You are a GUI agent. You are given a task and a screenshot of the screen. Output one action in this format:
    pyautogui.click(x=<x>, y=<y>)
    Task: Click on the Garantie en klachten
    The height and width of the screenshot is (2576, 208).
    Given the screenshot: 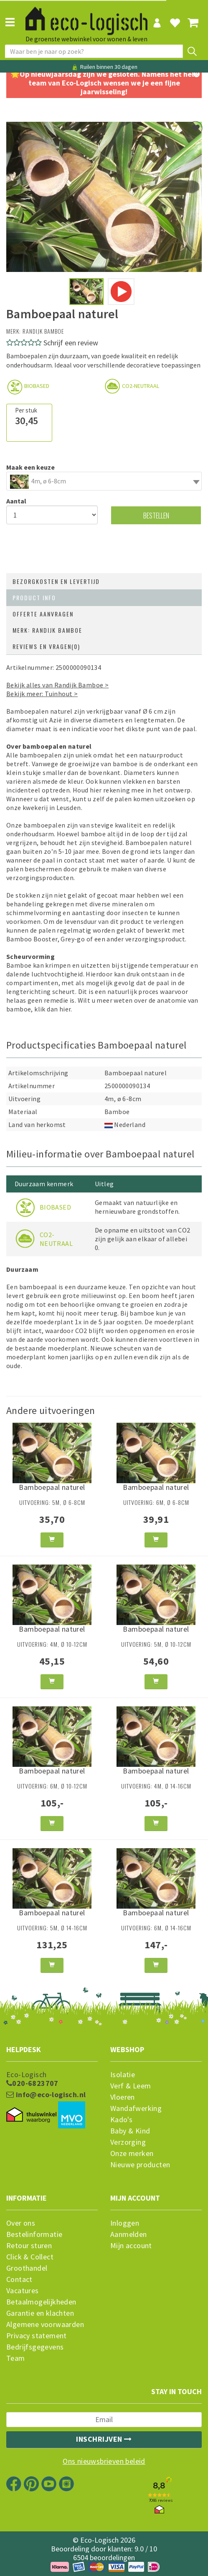 What is the action you would take?
    pyautogui.click(x=40, y=2313)
    